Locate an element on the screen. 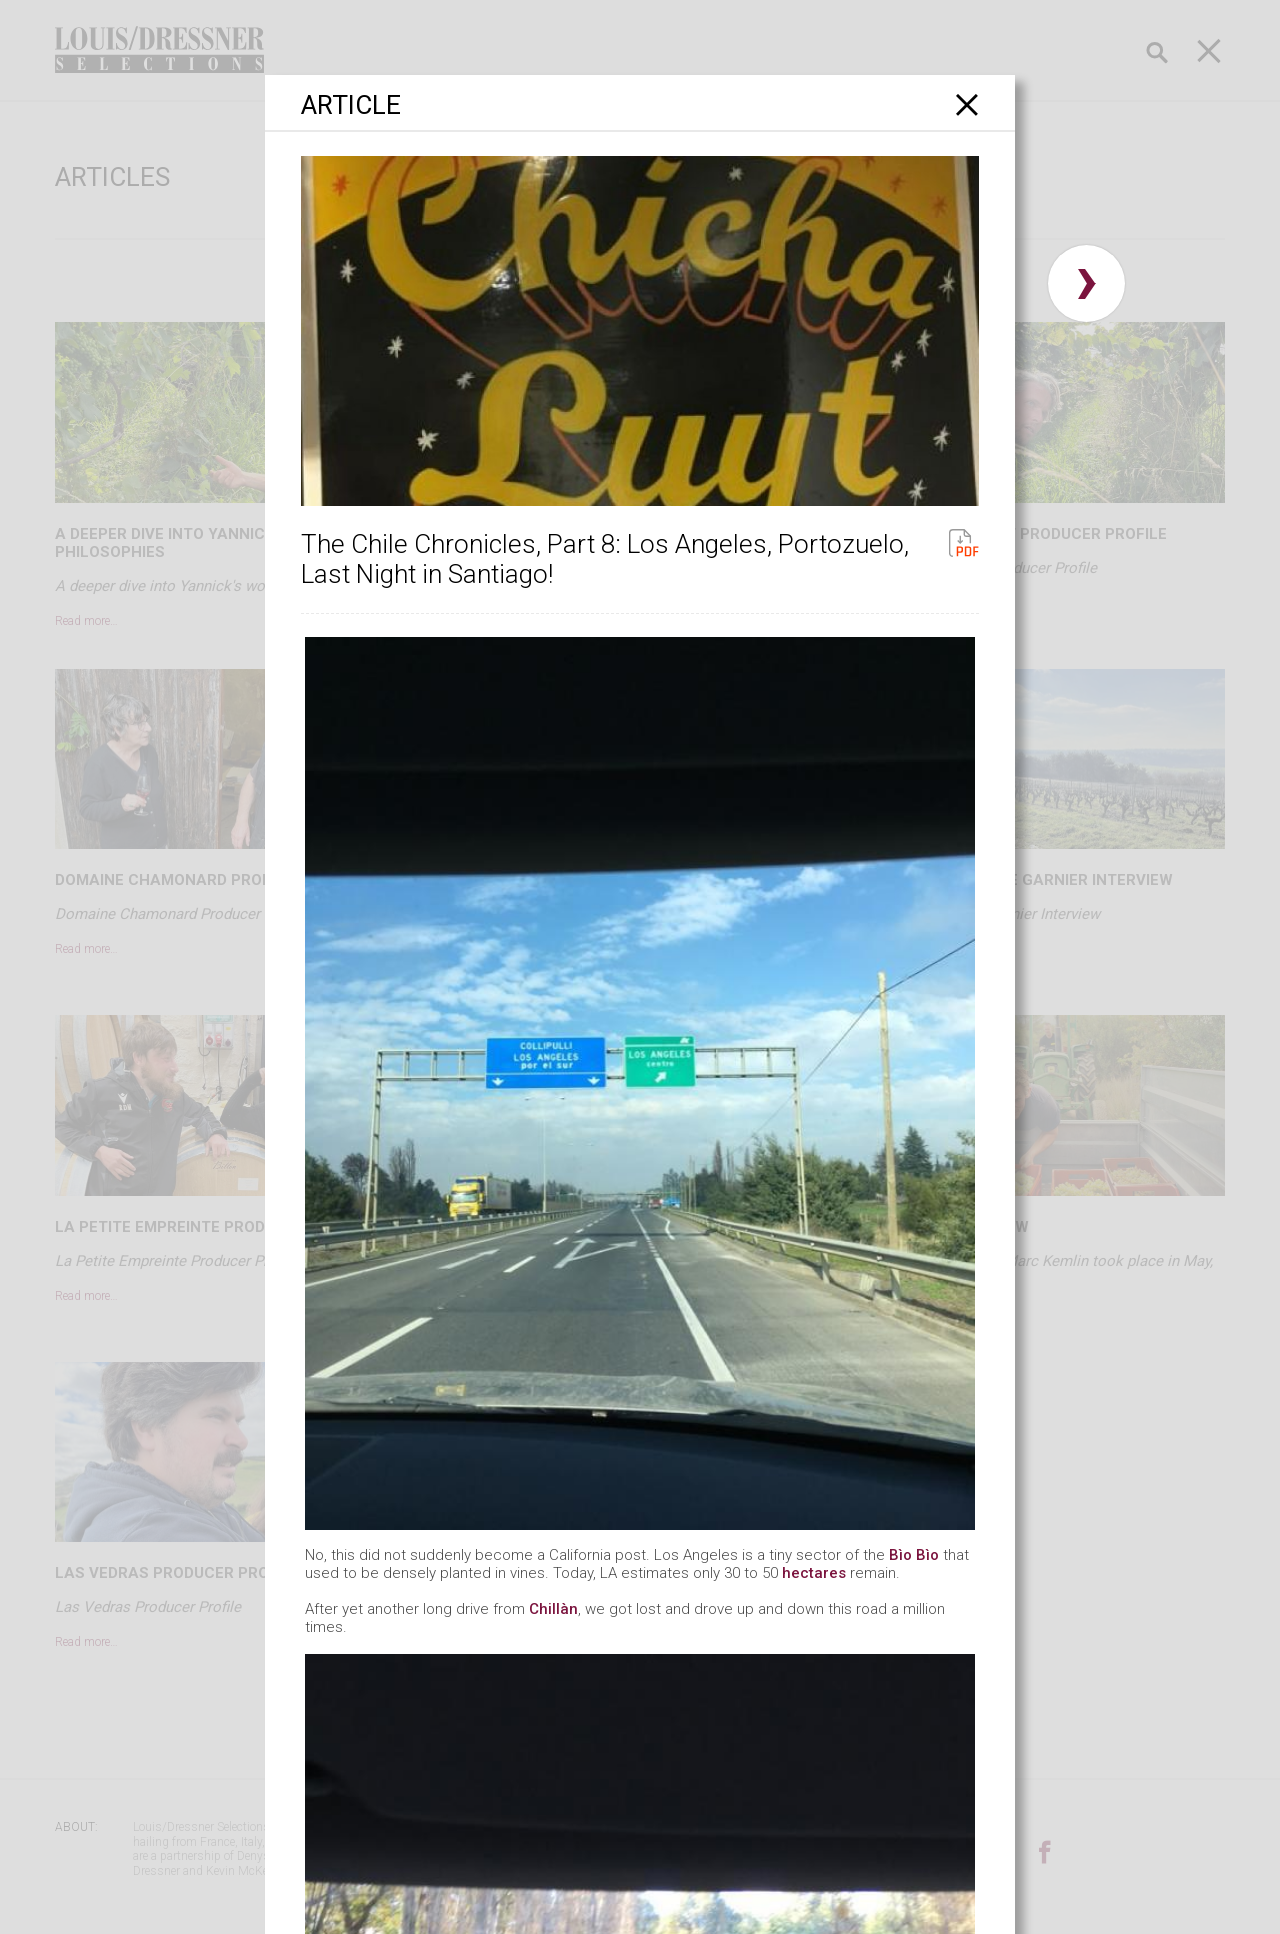 The width and height of the screenshot is (1280, 1934). Bìo Bìo is located at coordinates (914, 1555).